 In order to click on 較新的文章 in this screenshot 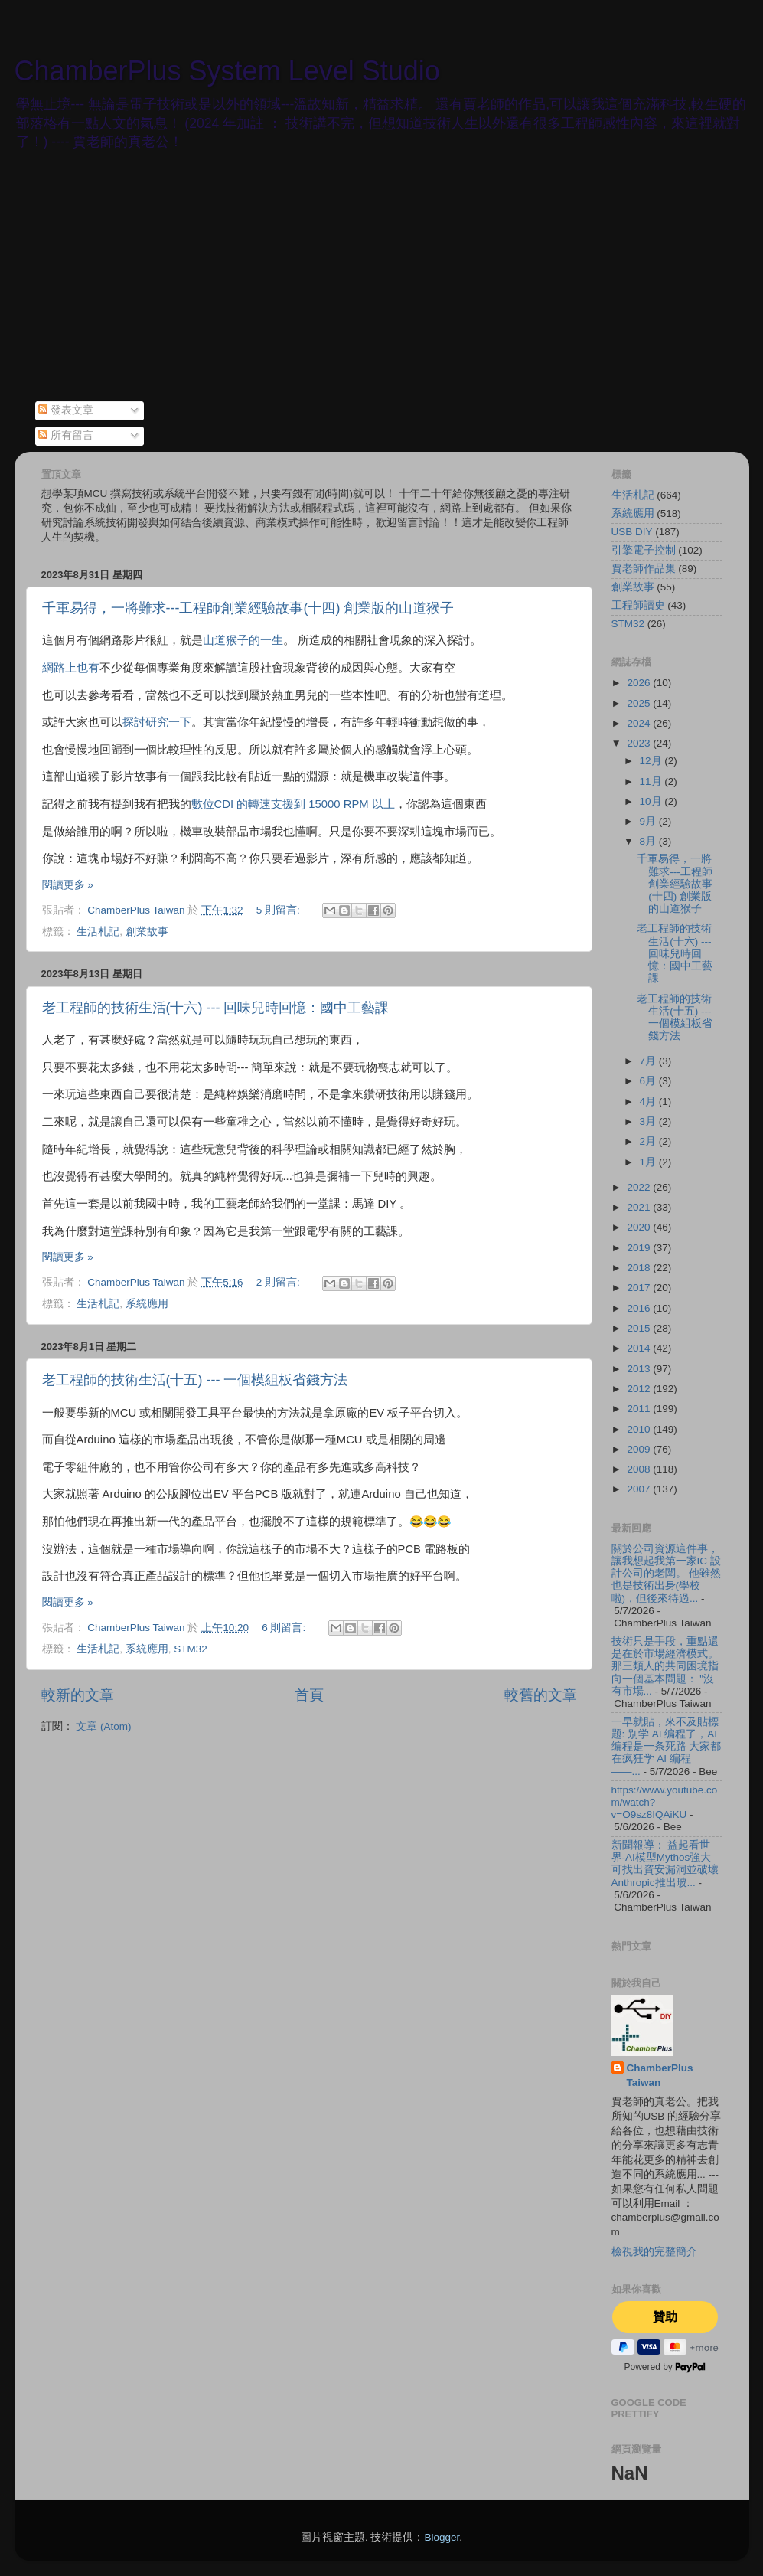, I will do `click(77, 1695)`.